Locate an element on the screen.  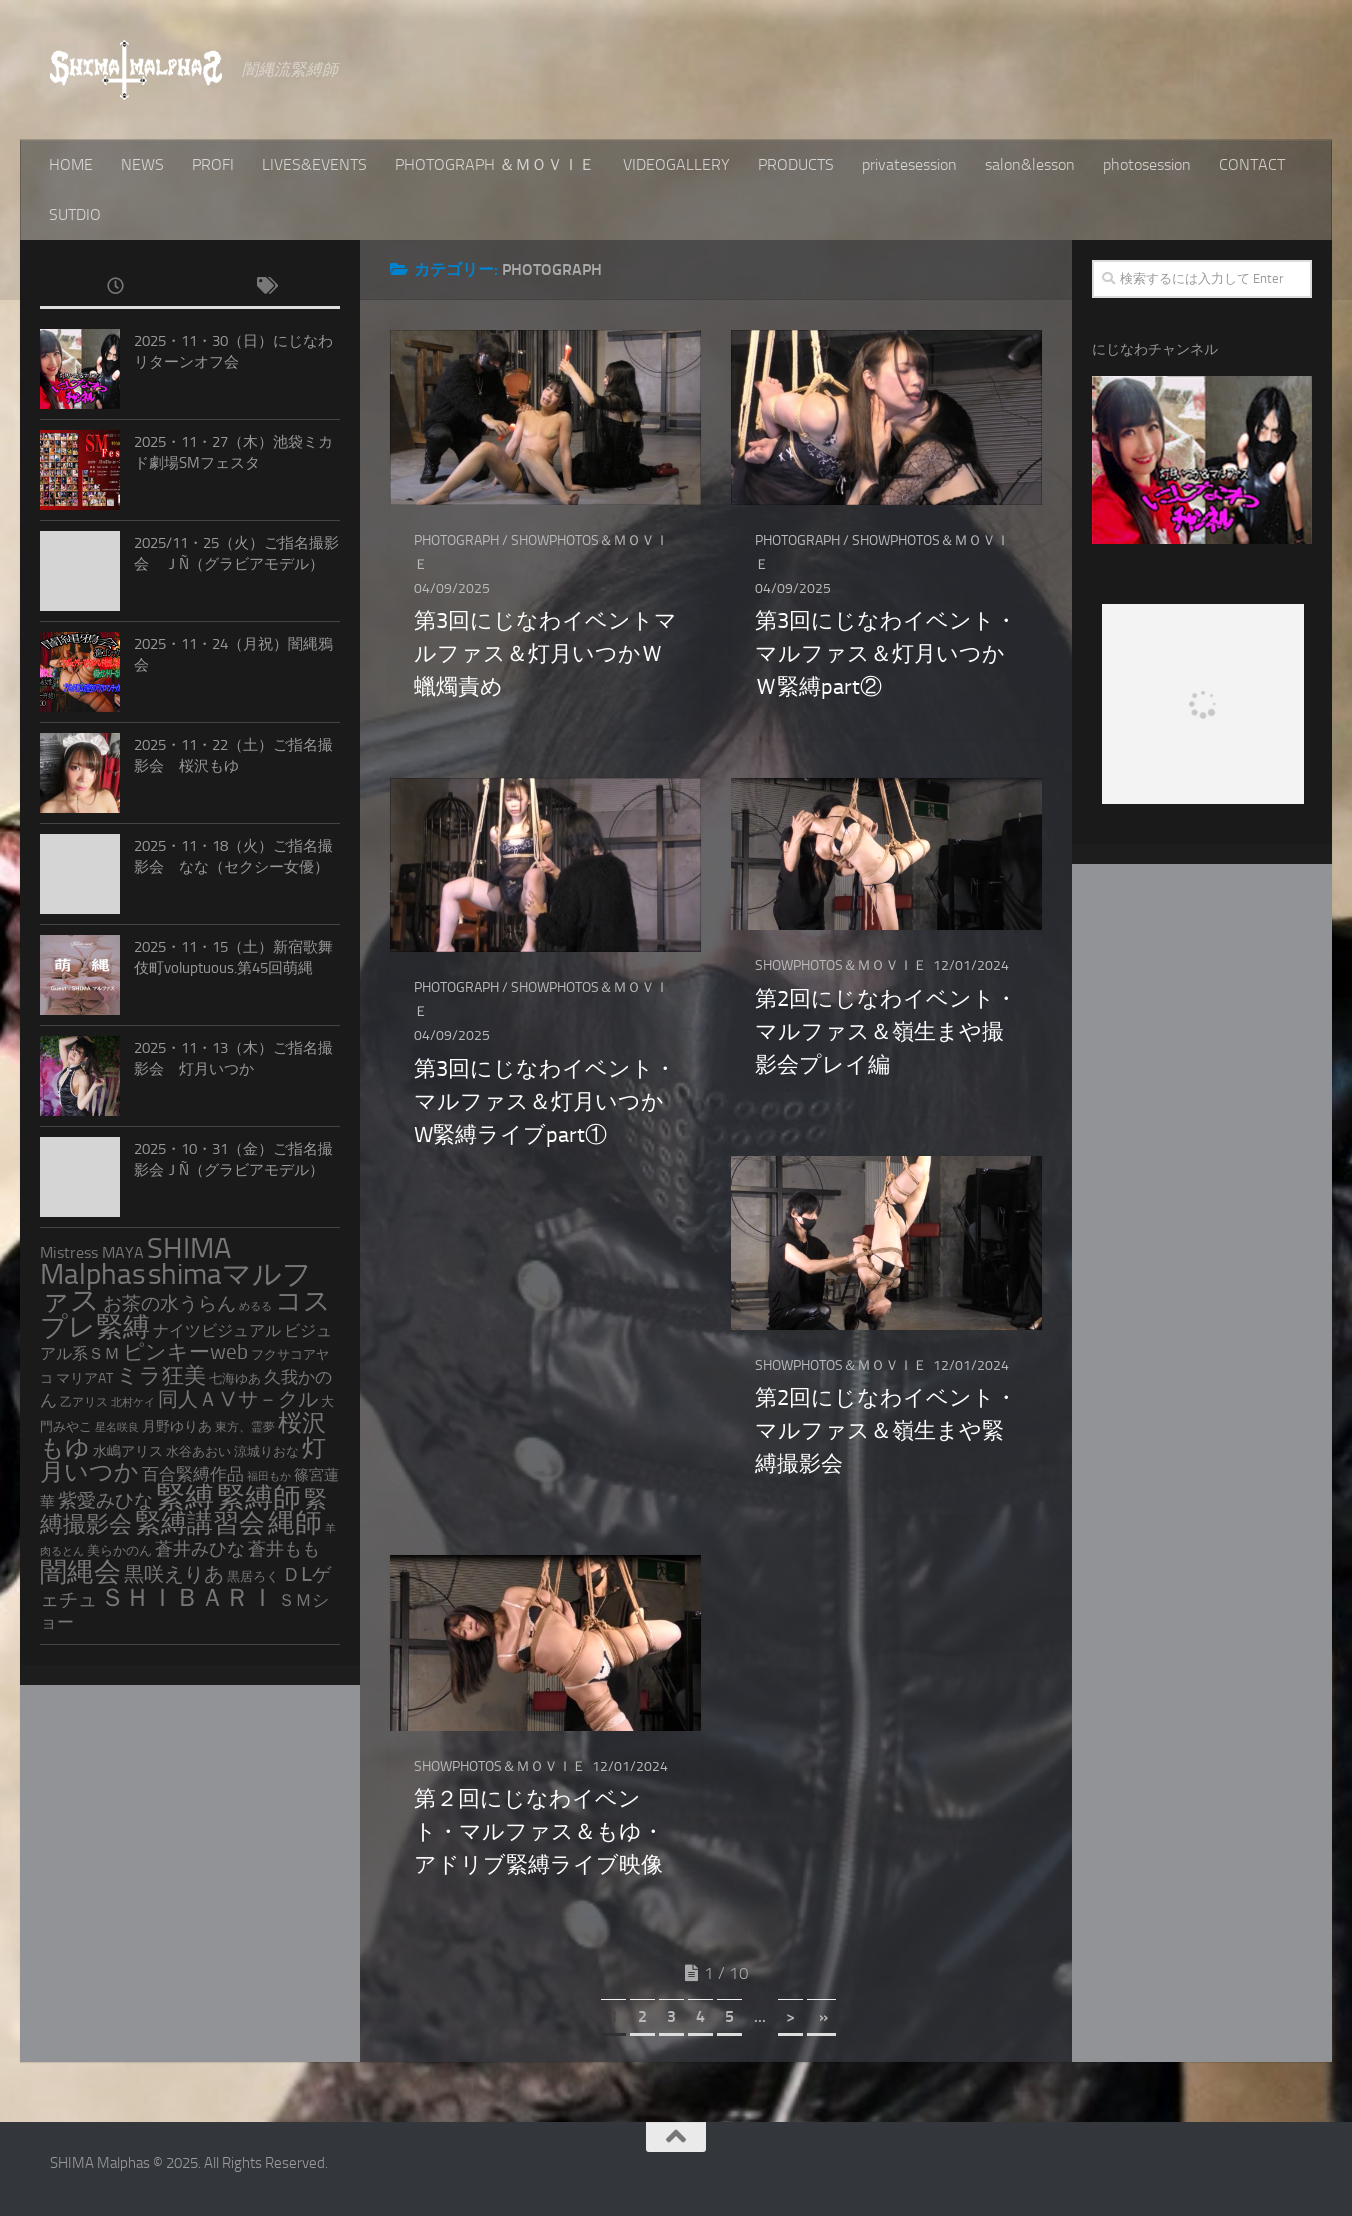
salon&lesson is located at coordinates (1030, 164).